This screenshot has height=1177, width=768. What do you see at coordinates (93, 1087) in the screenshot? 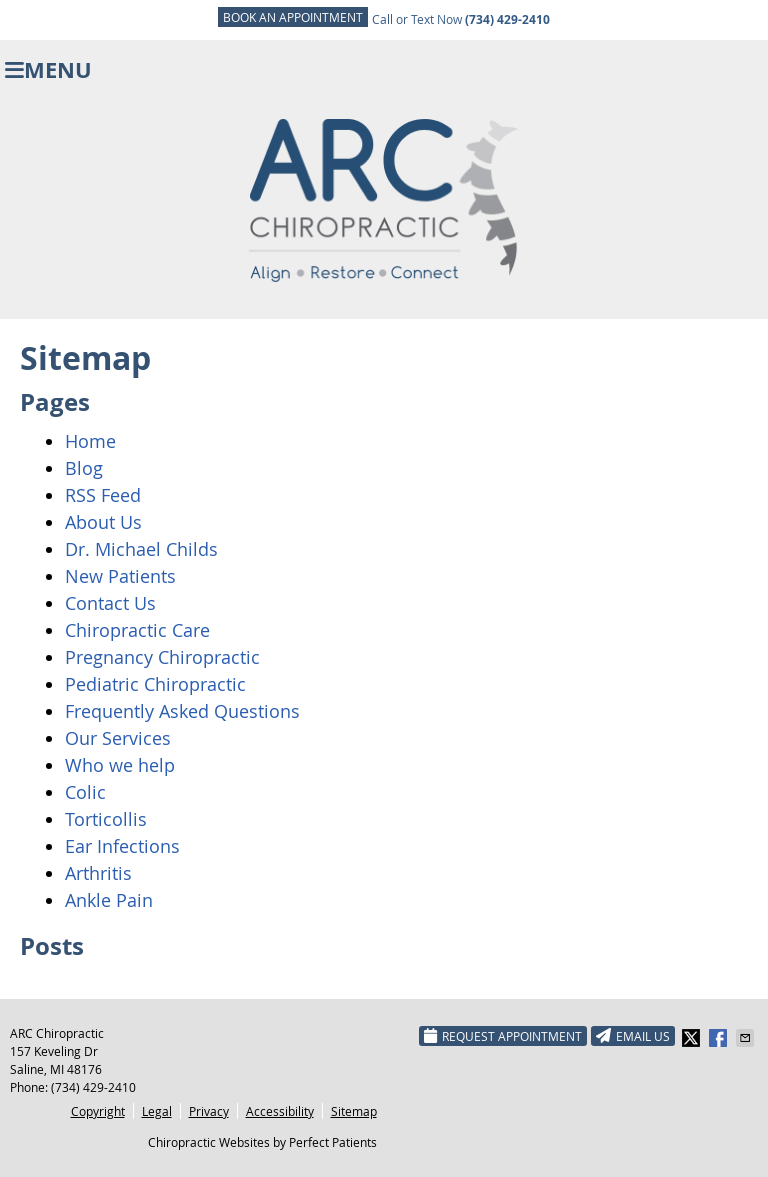
I see `(734) 429-2410` at bounding box center [93, 1087].